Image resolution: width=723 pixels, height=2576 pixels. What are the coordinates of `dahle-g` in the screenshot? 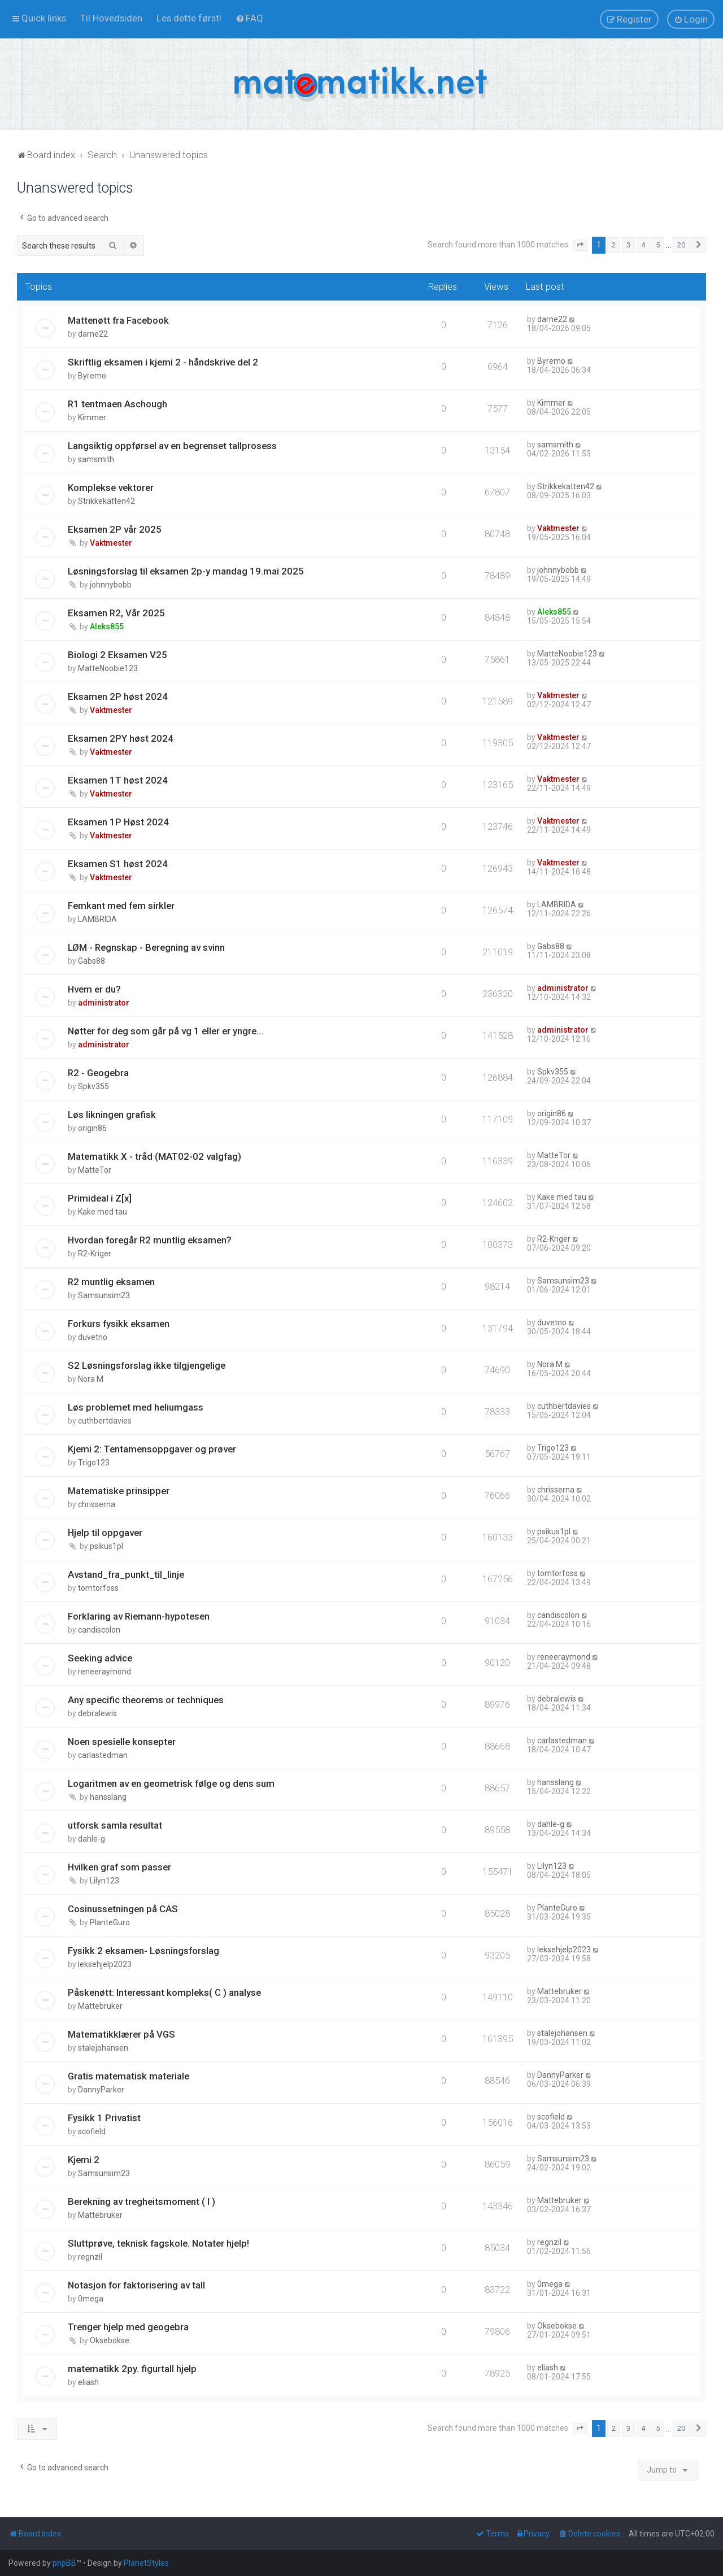 It's located at (91, 1838).